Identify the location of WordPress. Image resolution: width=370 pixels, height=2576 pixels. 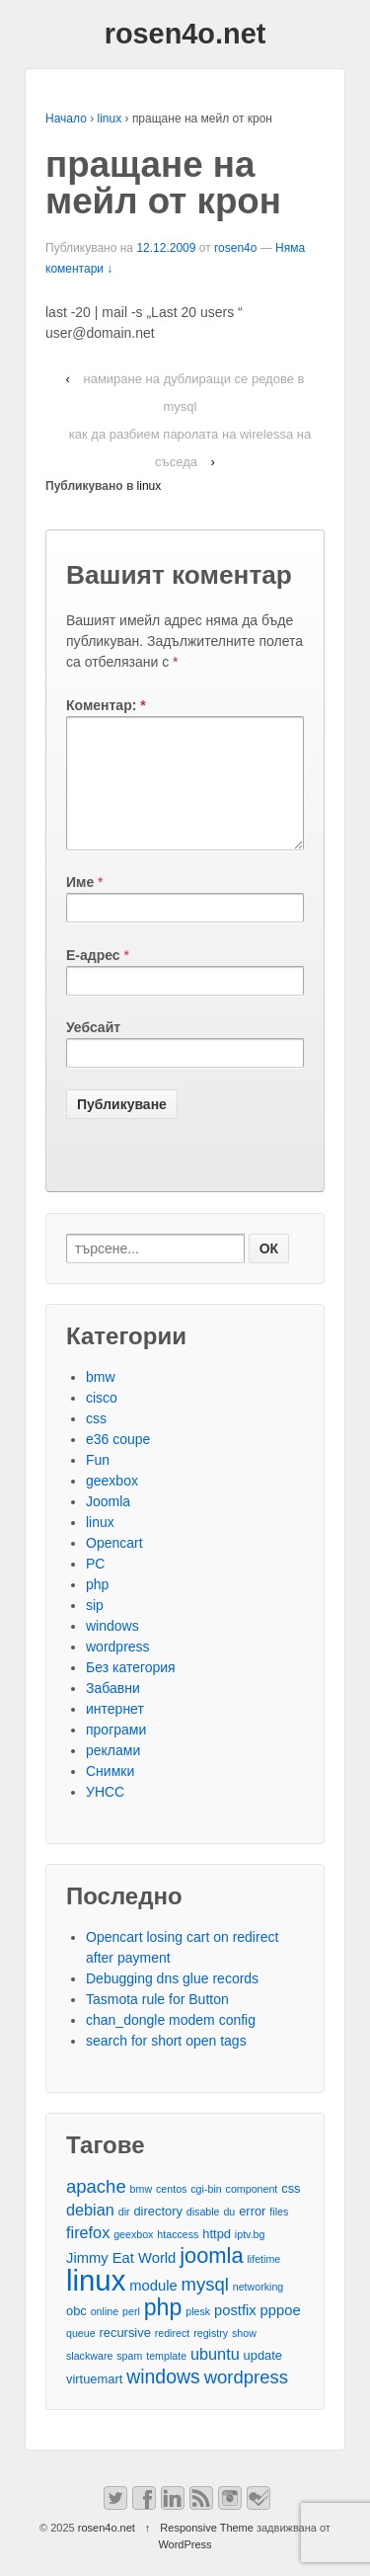
(184, 2568).